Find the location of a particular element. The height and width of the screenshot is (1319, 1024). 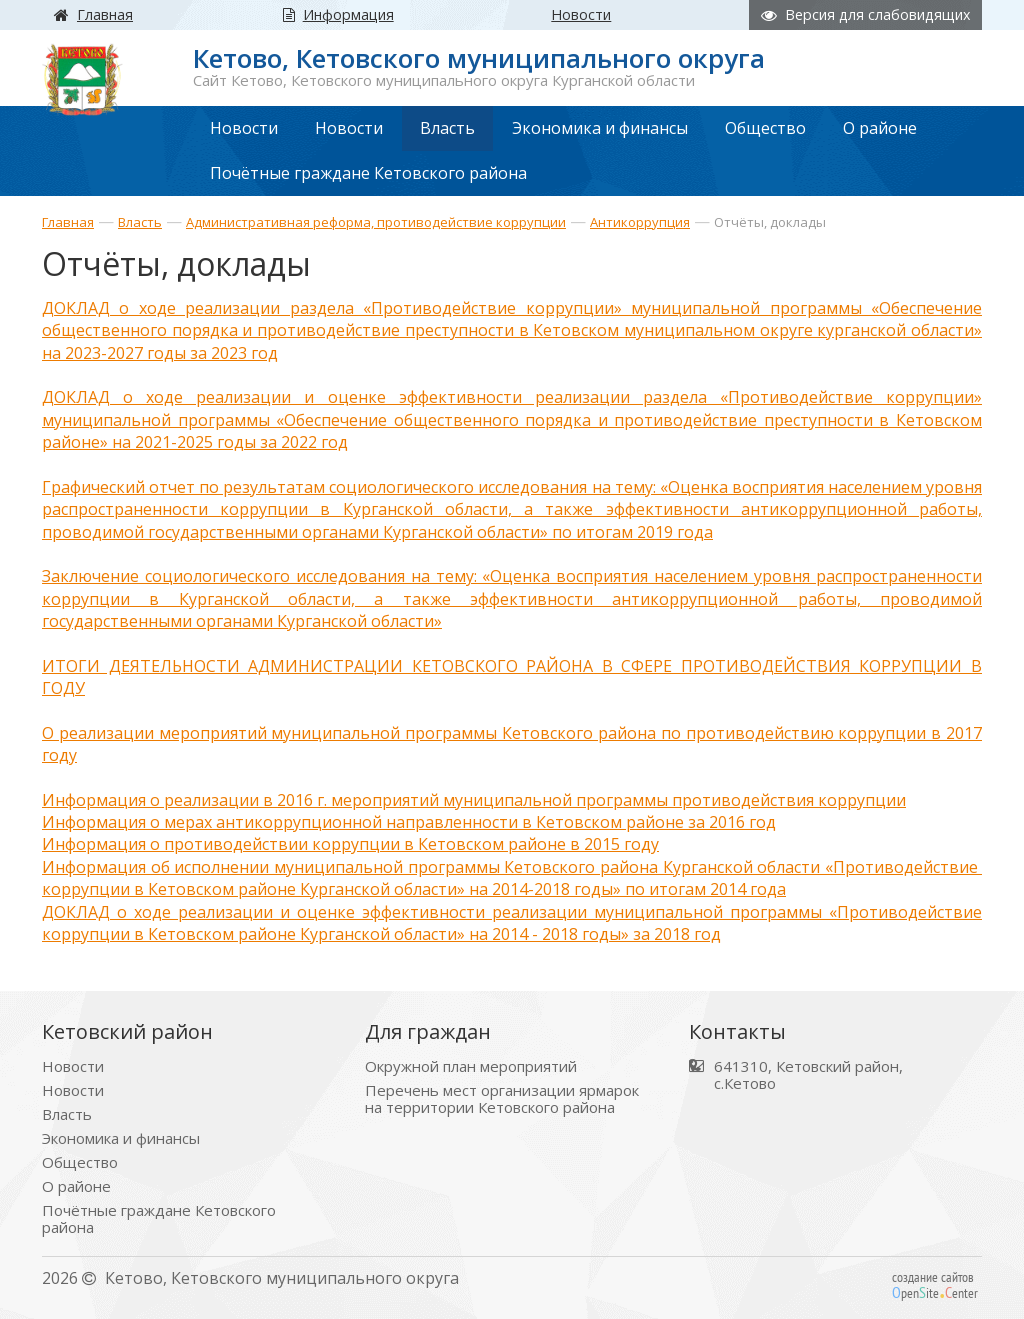

641310, Кетовский район, с.Кетово is located at coordinates (808, 1064).